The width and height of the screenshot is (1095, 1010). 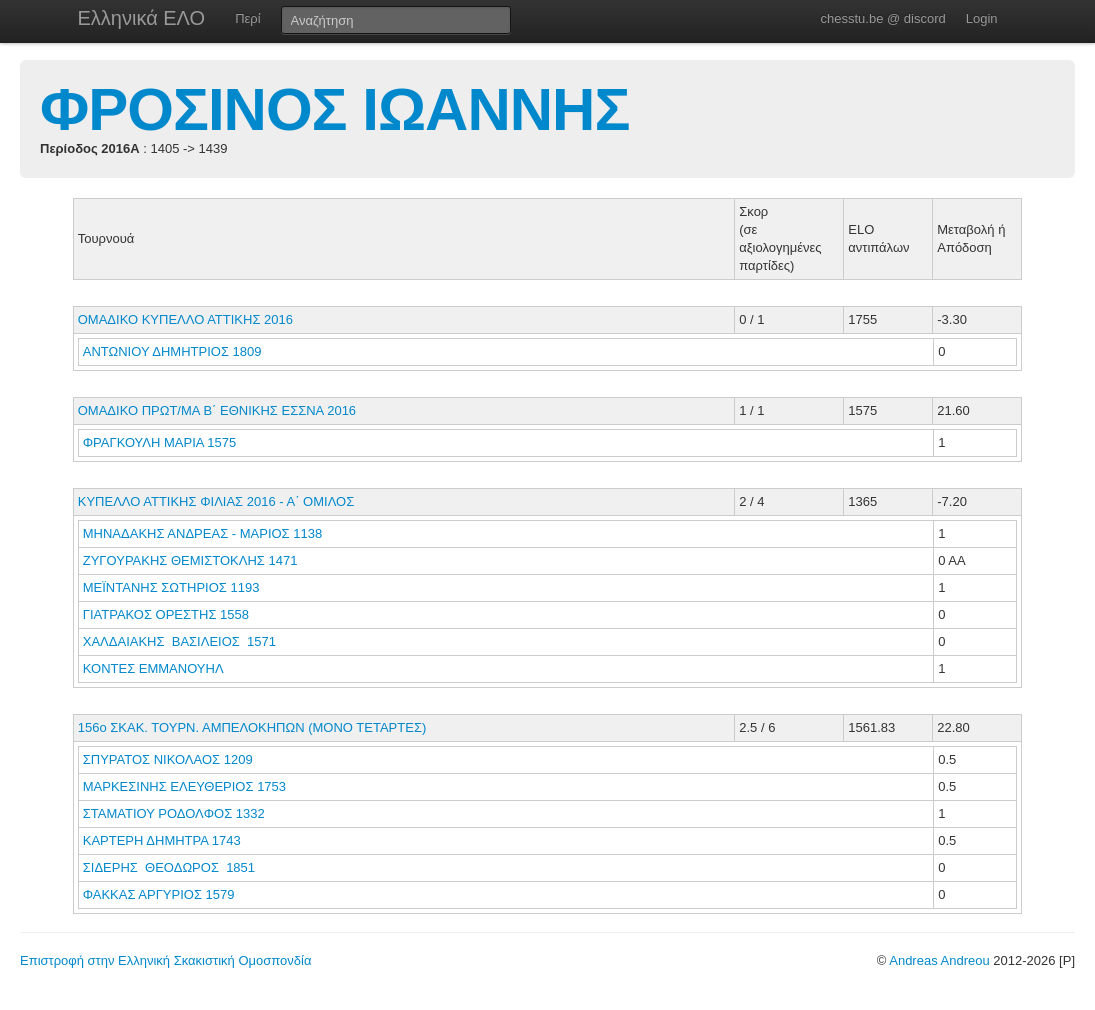 I want to click on Επιστροφή στην Ελληνική Σκακιστική Ομοσπονδία, so click(x=165, y=960).